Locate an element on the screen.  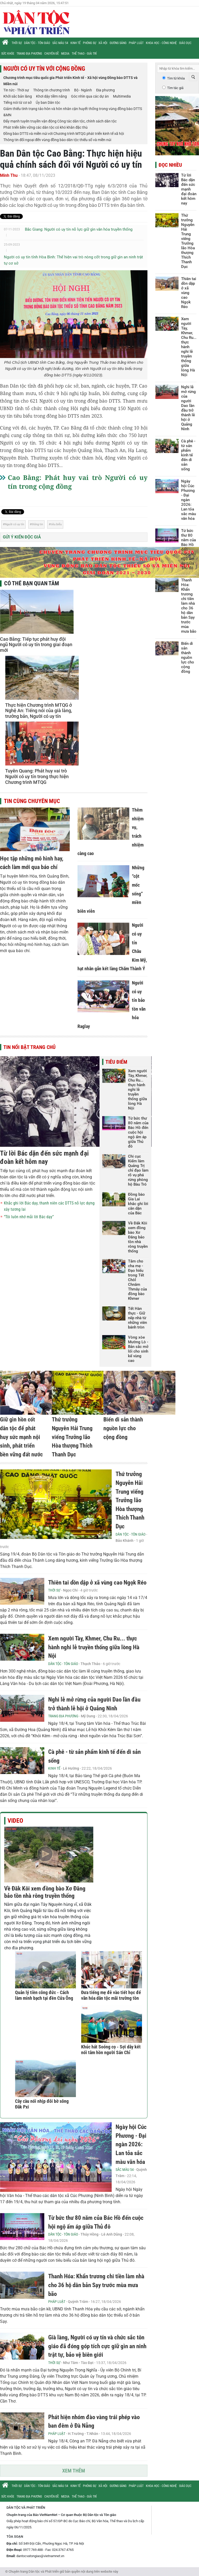
Đồng bào DTTS và miền núi với Chương trình MTQG phát triển kinh tế xã hội is located at coordinates (63, 134).